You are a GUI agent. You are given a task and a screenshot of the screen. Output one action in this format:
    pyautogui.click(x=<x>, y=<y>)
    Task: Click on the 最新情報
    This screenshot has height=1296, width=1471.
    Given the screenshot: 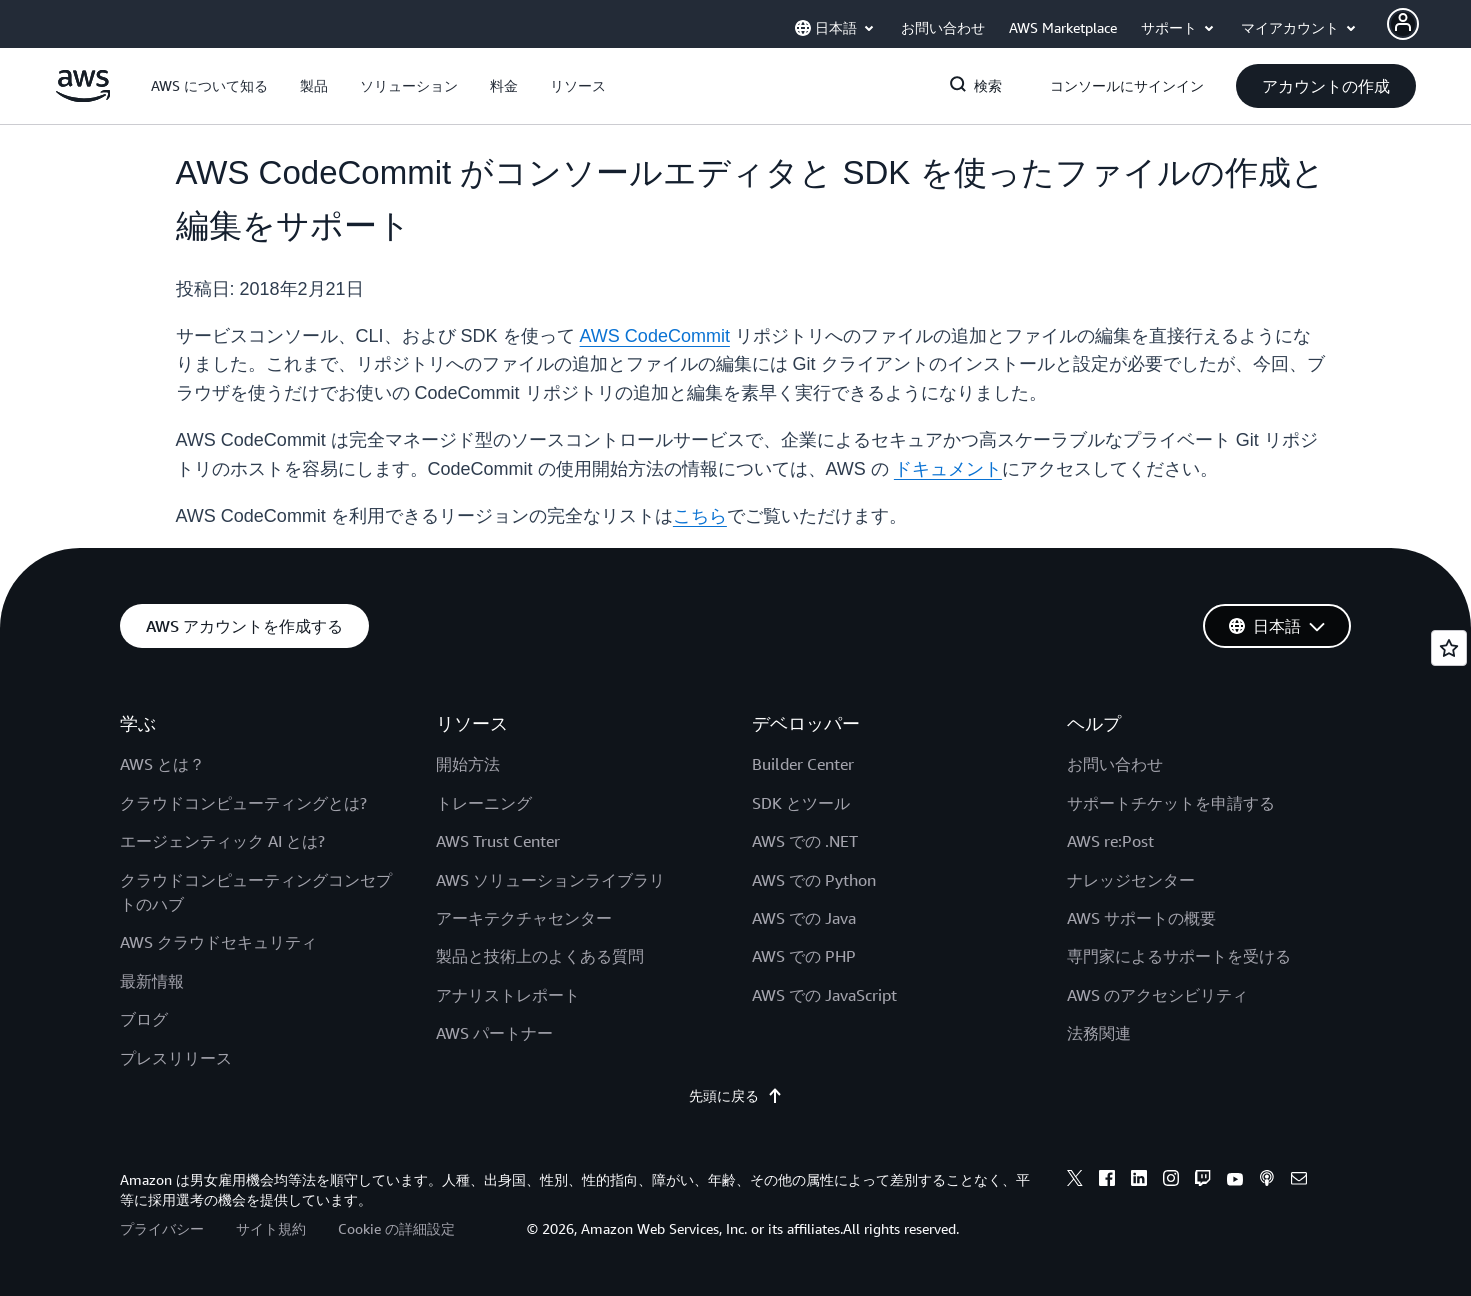 What is the action you would take?
    pyautogui.click(x=152, y=981)
    